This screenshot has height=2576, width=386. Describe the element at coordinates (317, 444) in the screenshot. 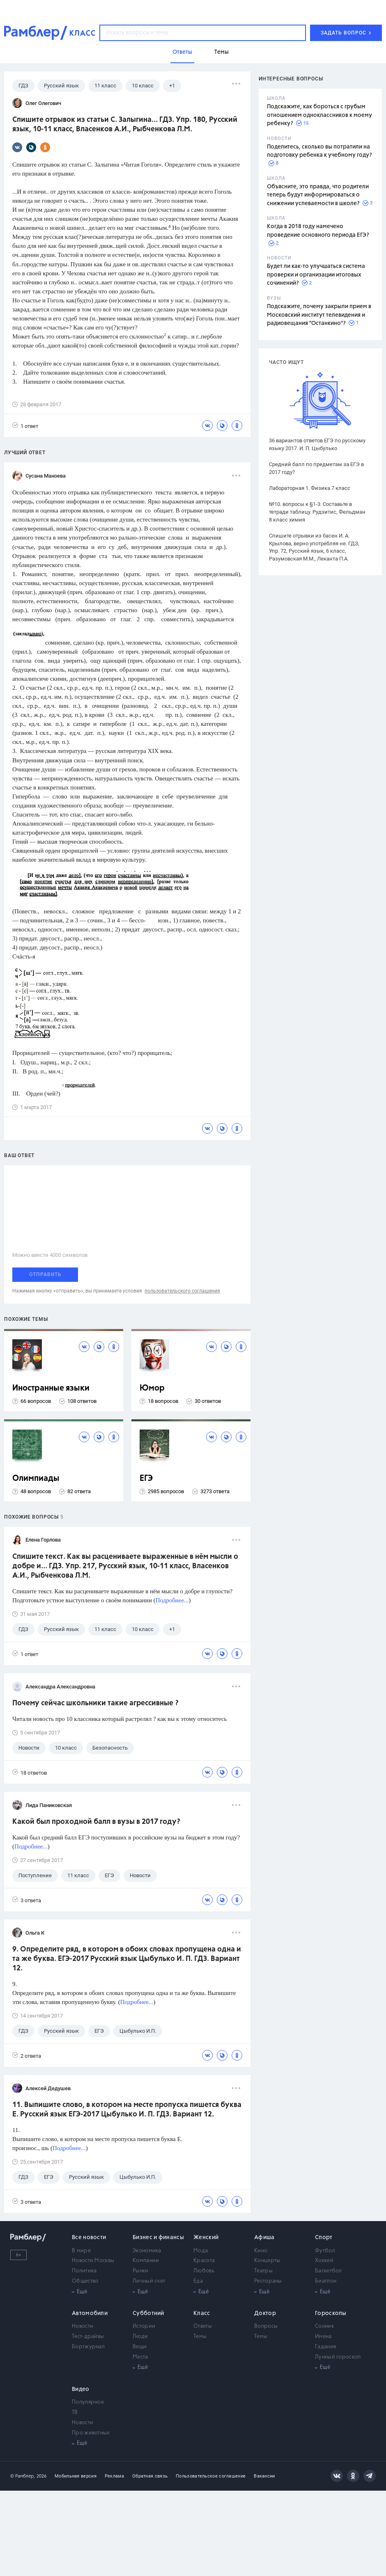

I see `36 вариантов ответов ЕГЭ по русскому языку 2017. И. П. Цыбулько` at that location.